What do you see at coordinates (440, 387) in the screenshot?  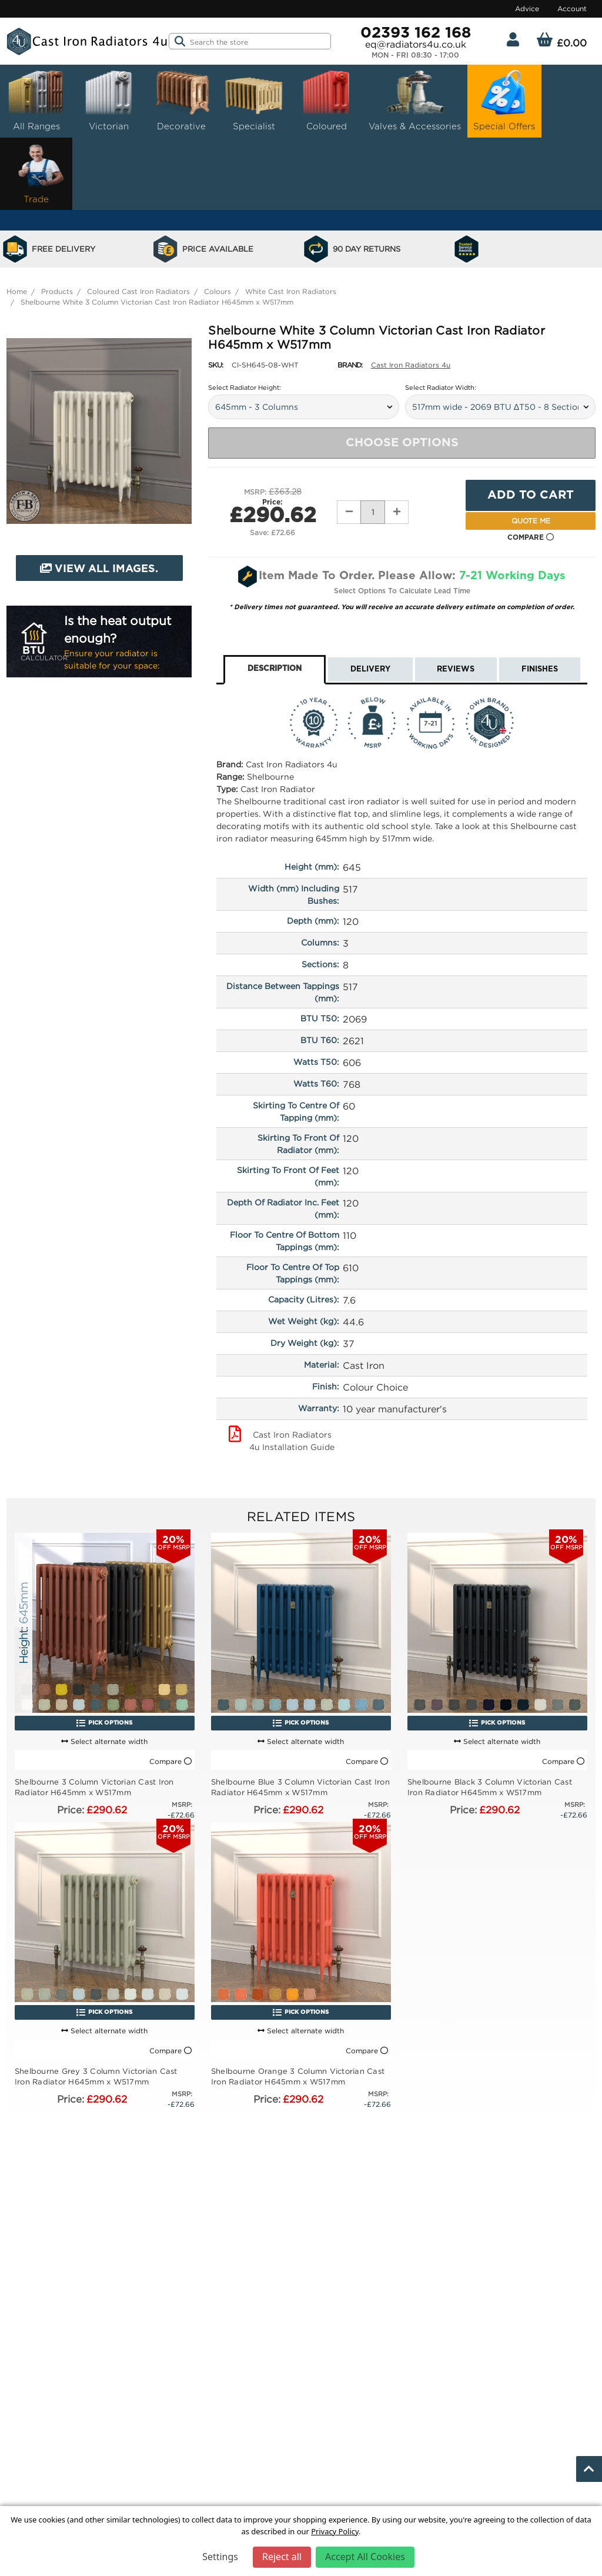 I see `Select Radiator Width:` at bounding box center [440, 387].